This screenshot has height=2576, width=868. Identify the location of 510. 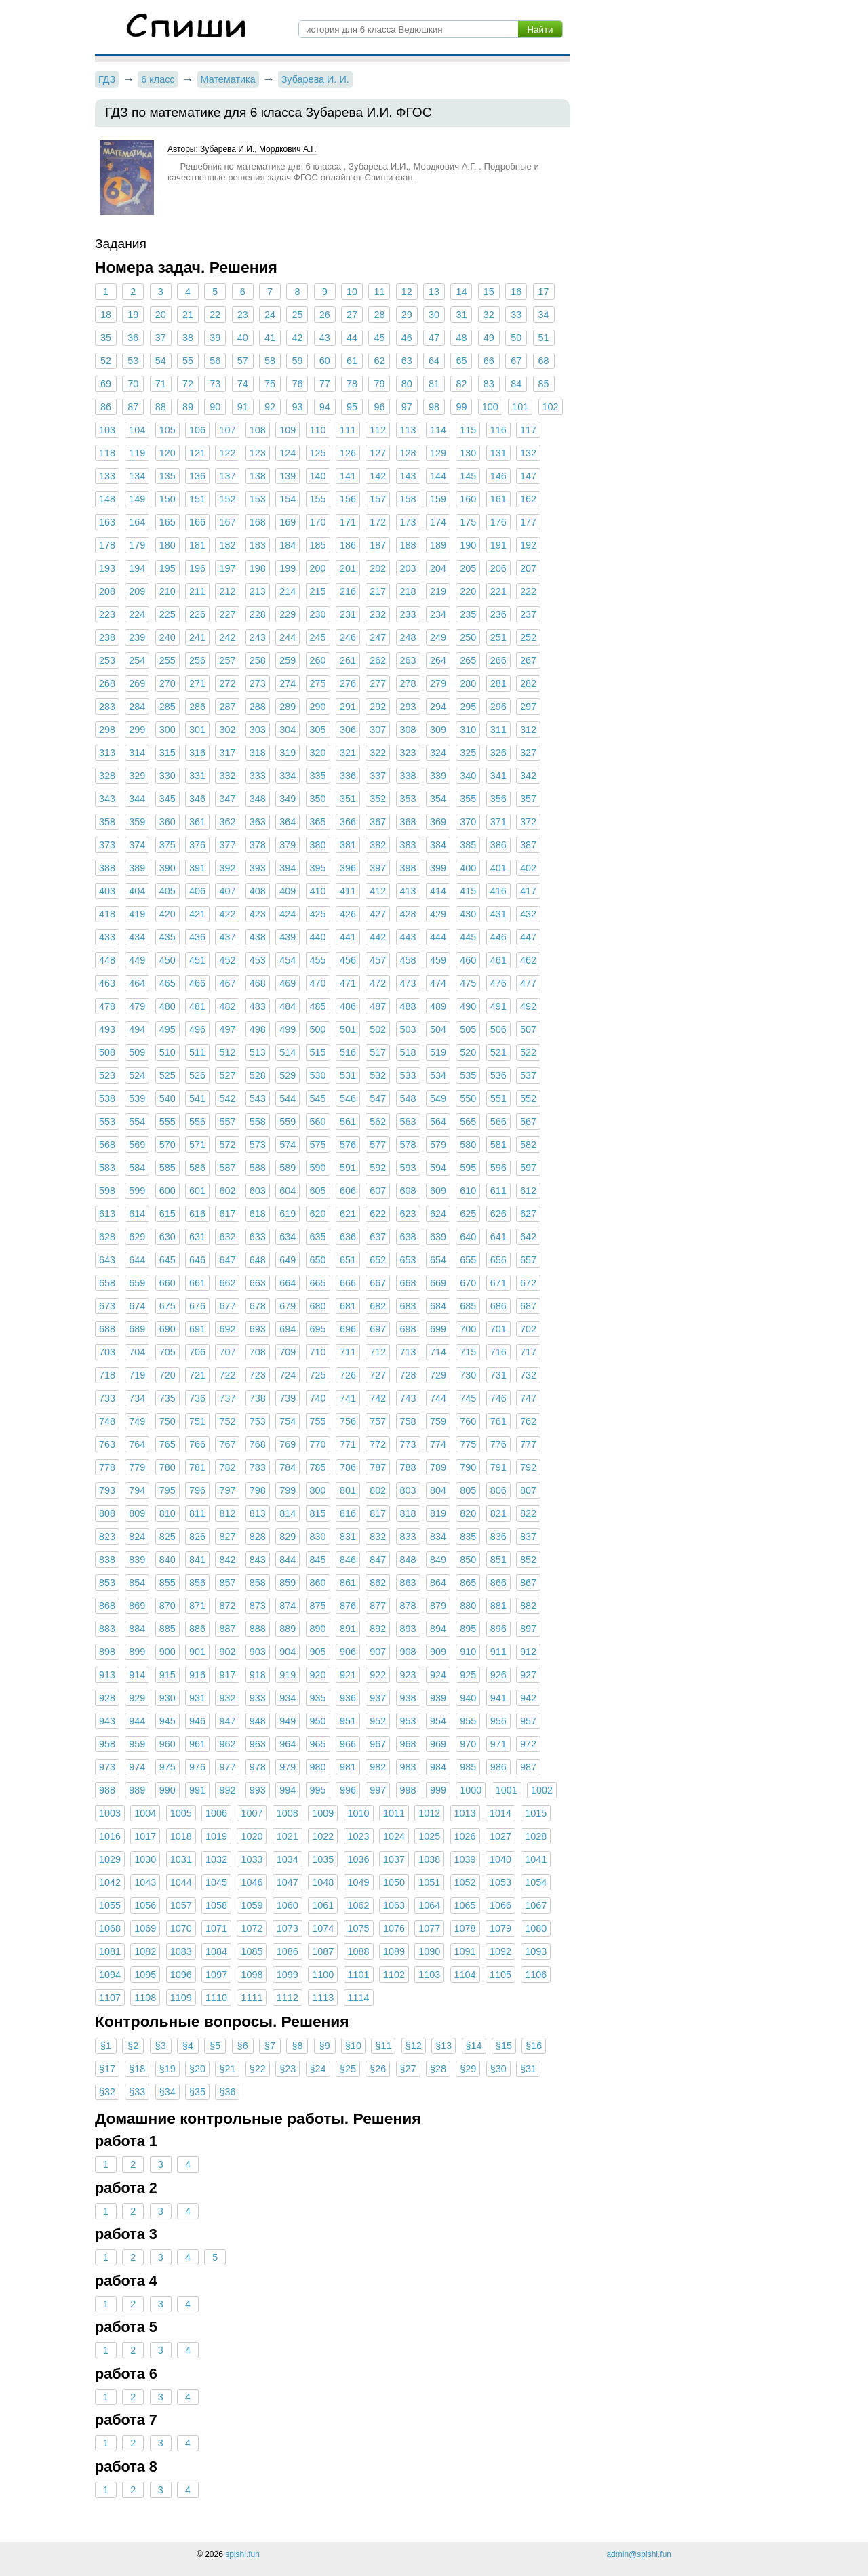
(167, 1052).